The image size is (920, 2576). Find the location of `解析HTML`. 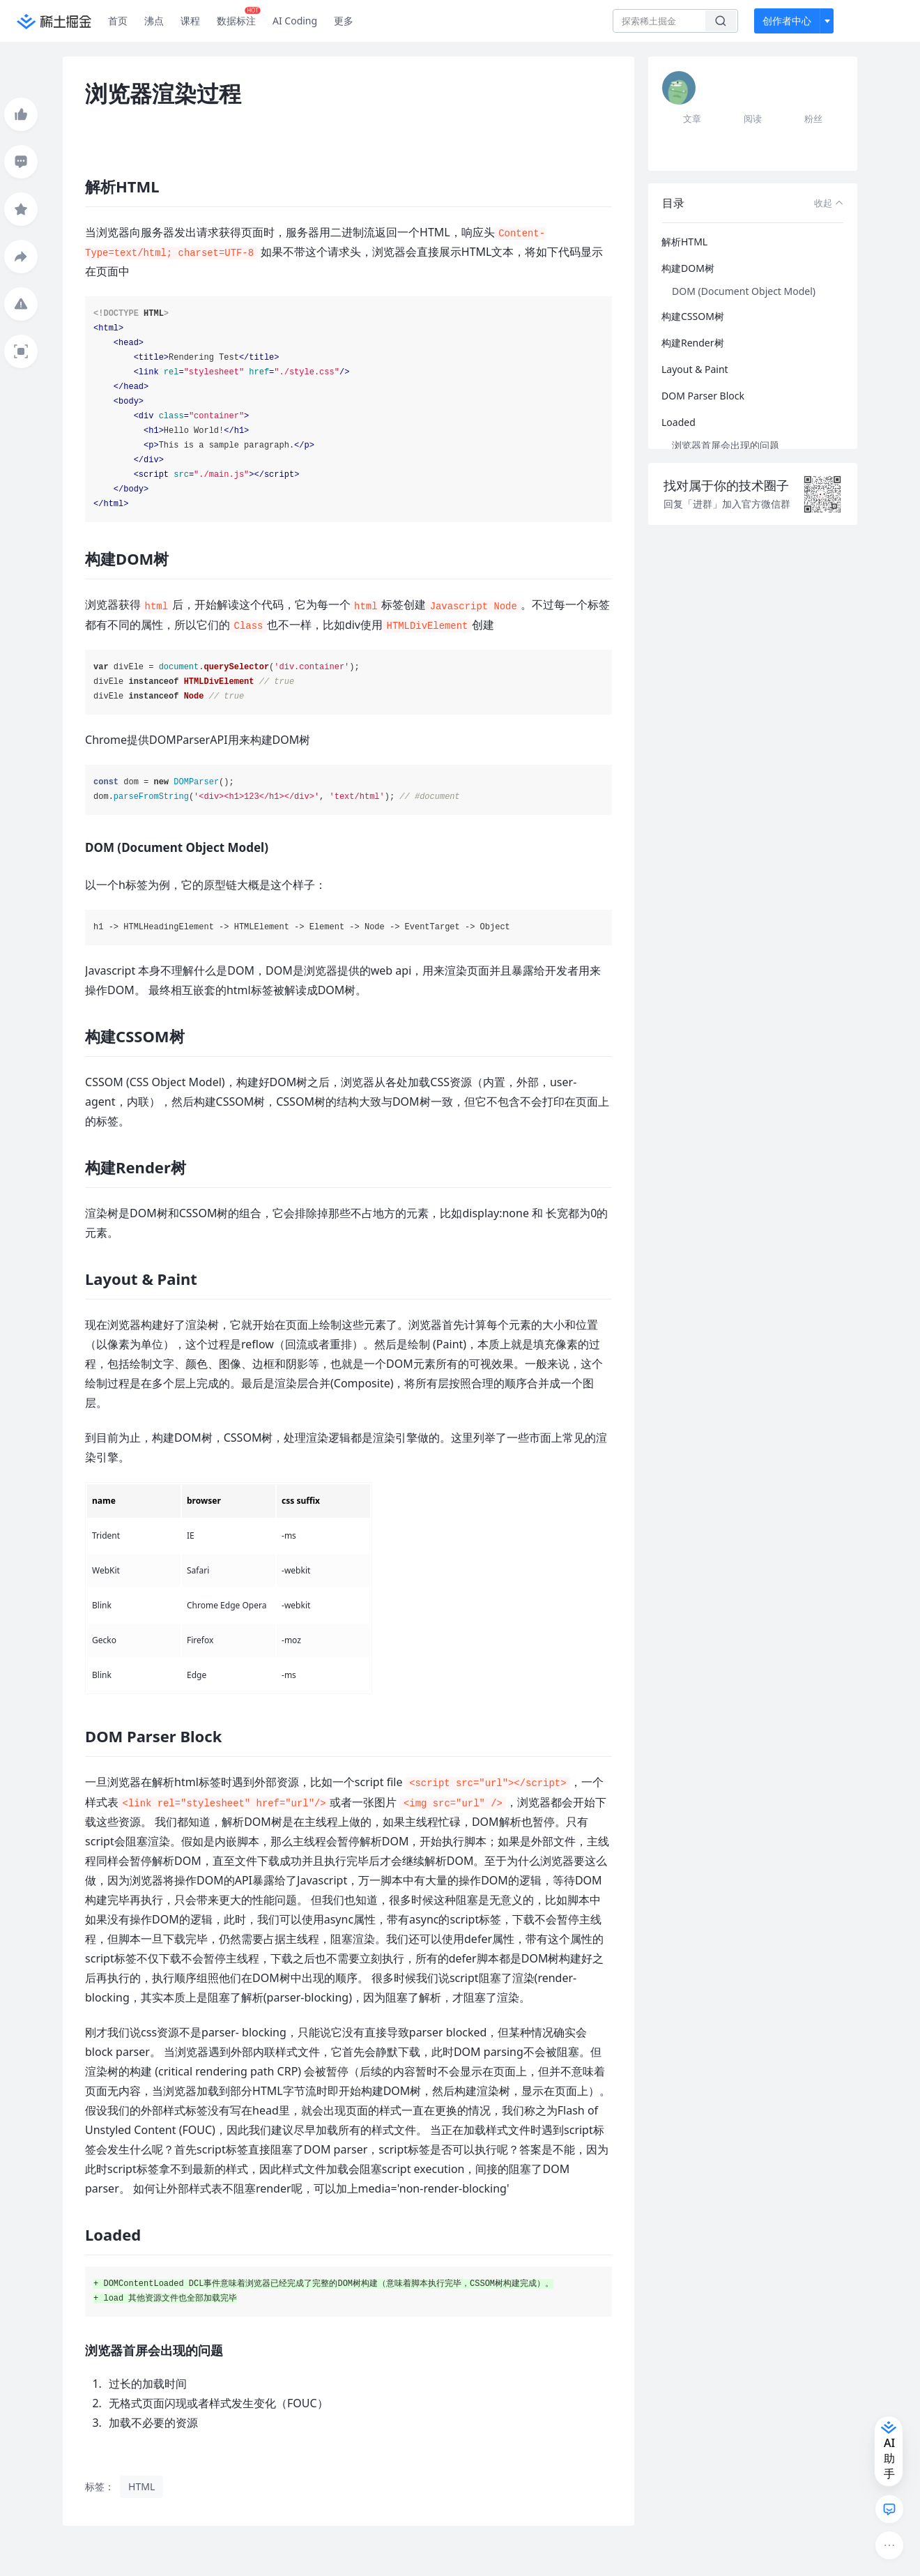

解析HTML is located at coordinates (684, 241).